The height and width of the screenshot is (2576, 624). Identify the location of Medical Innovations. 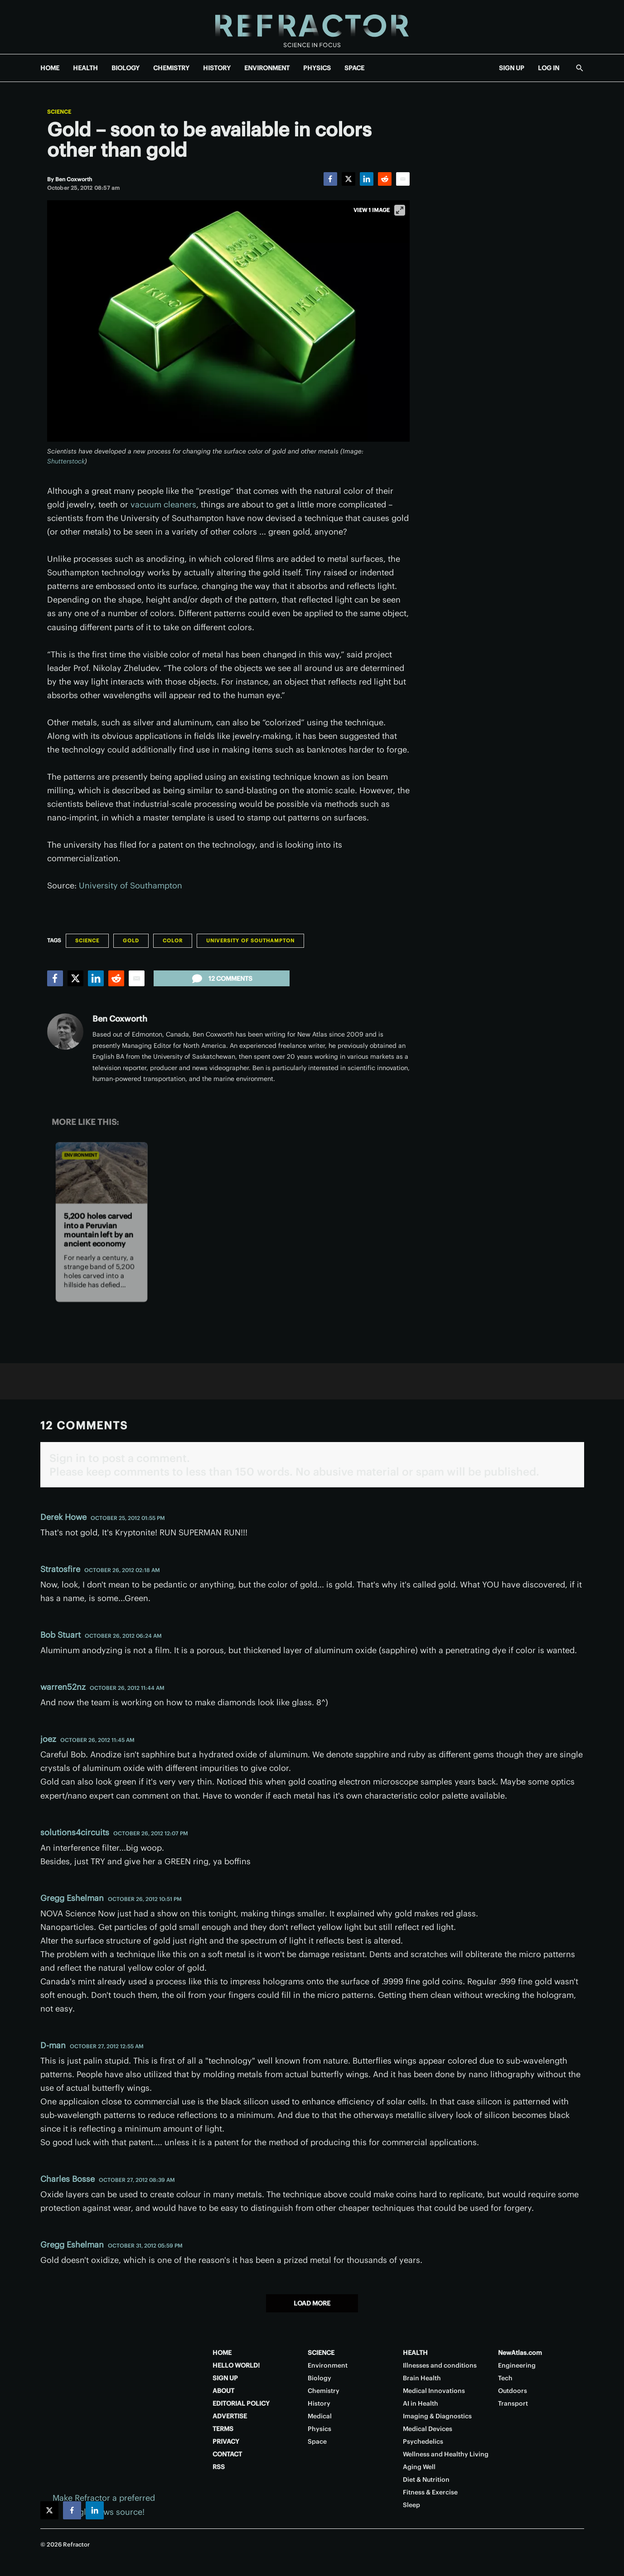
(434, 2391).